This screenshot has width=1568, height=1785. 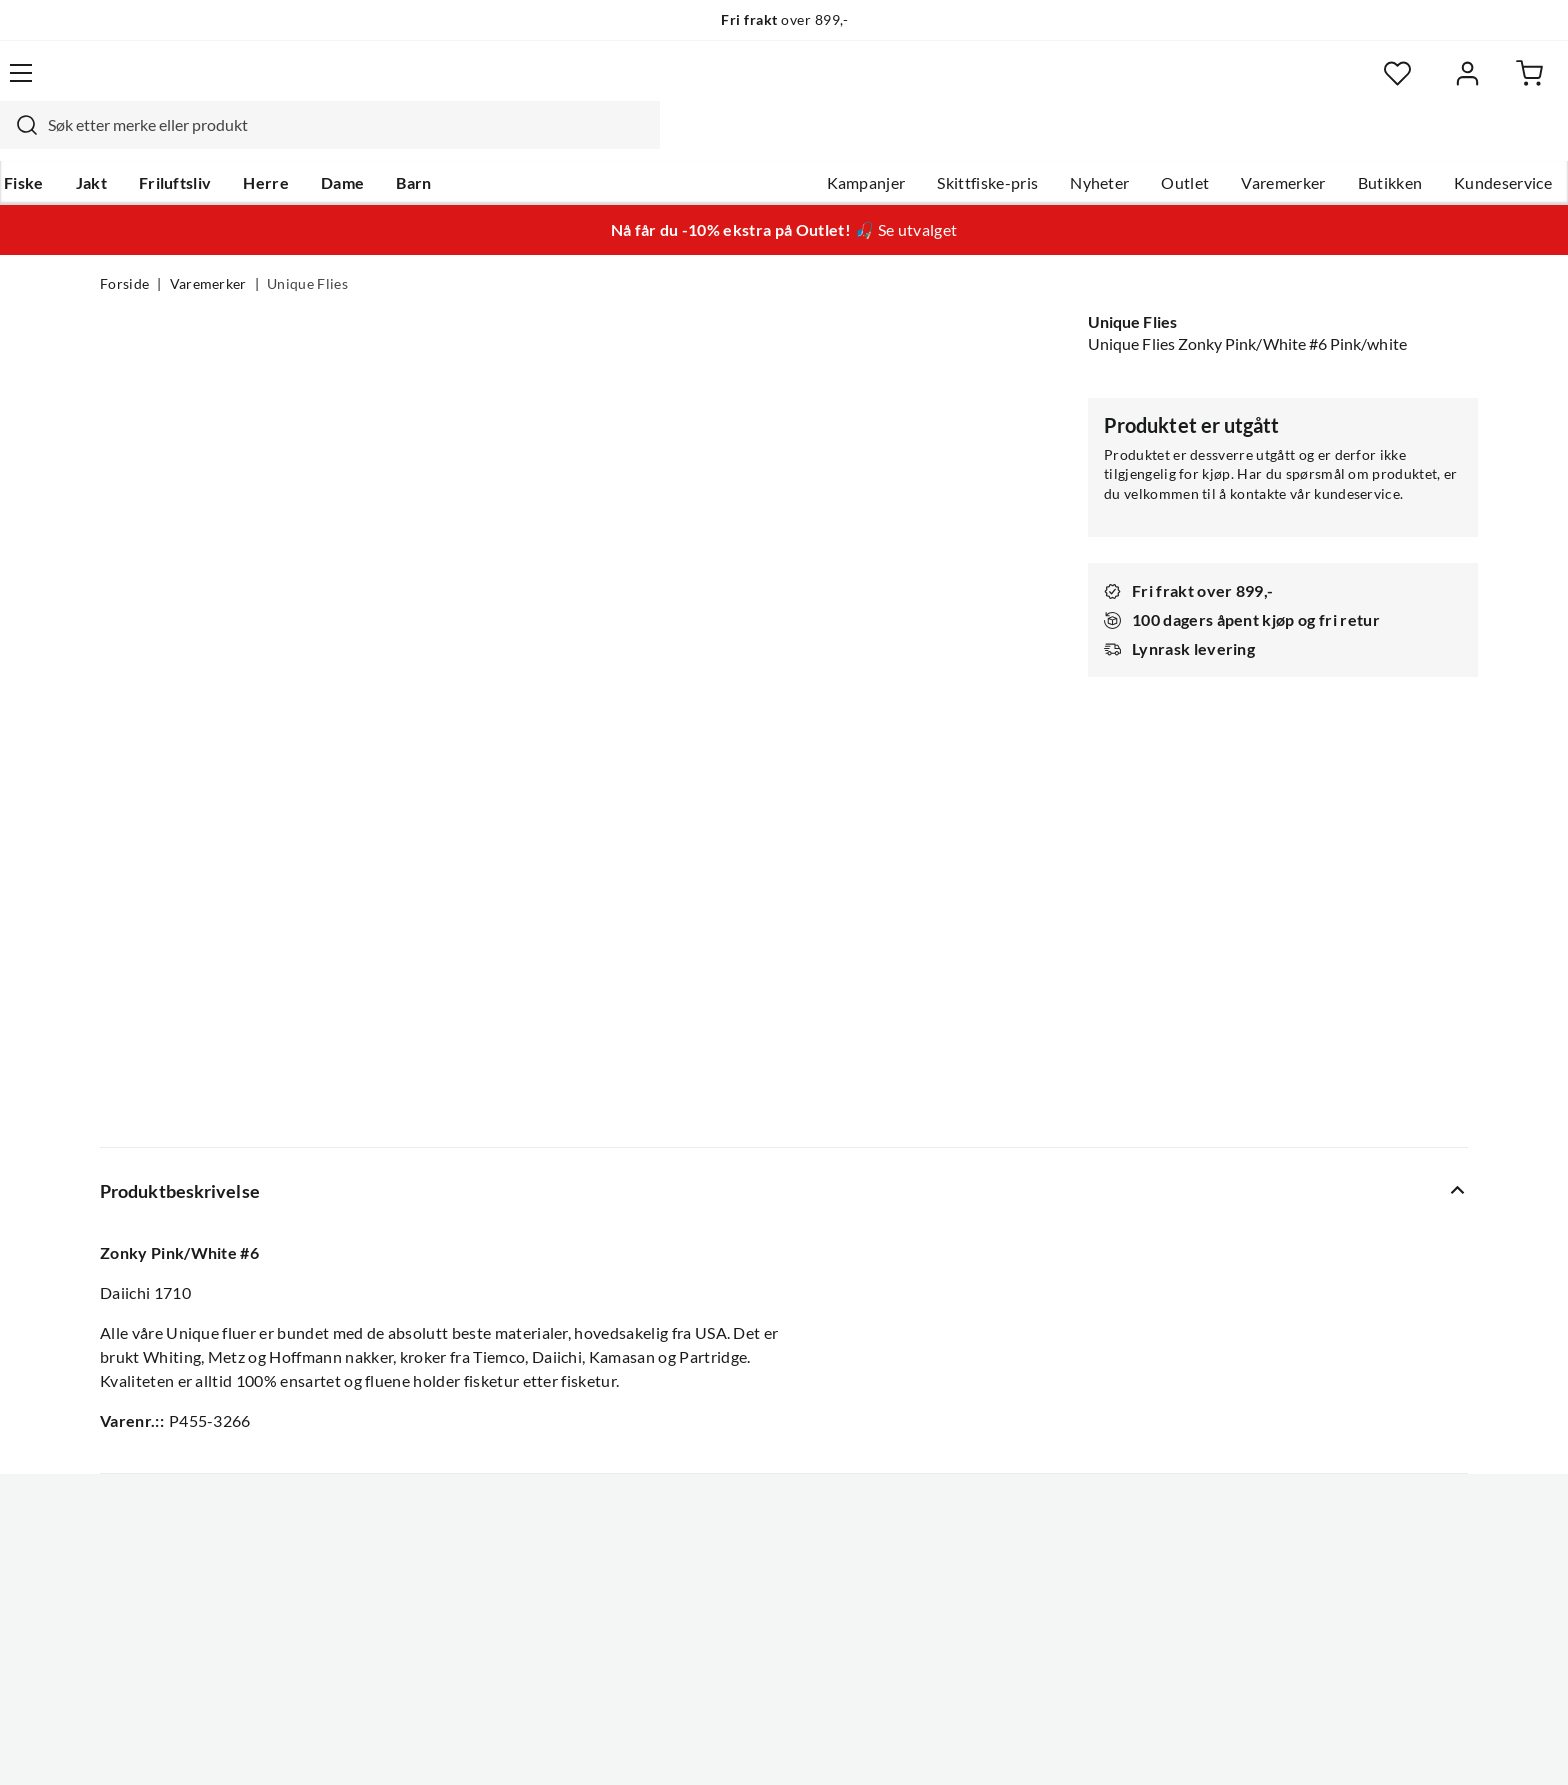 What do you see at coordinates (362, 141) in the screenshot?
I see `Herre` at bounding box center [362, 141].